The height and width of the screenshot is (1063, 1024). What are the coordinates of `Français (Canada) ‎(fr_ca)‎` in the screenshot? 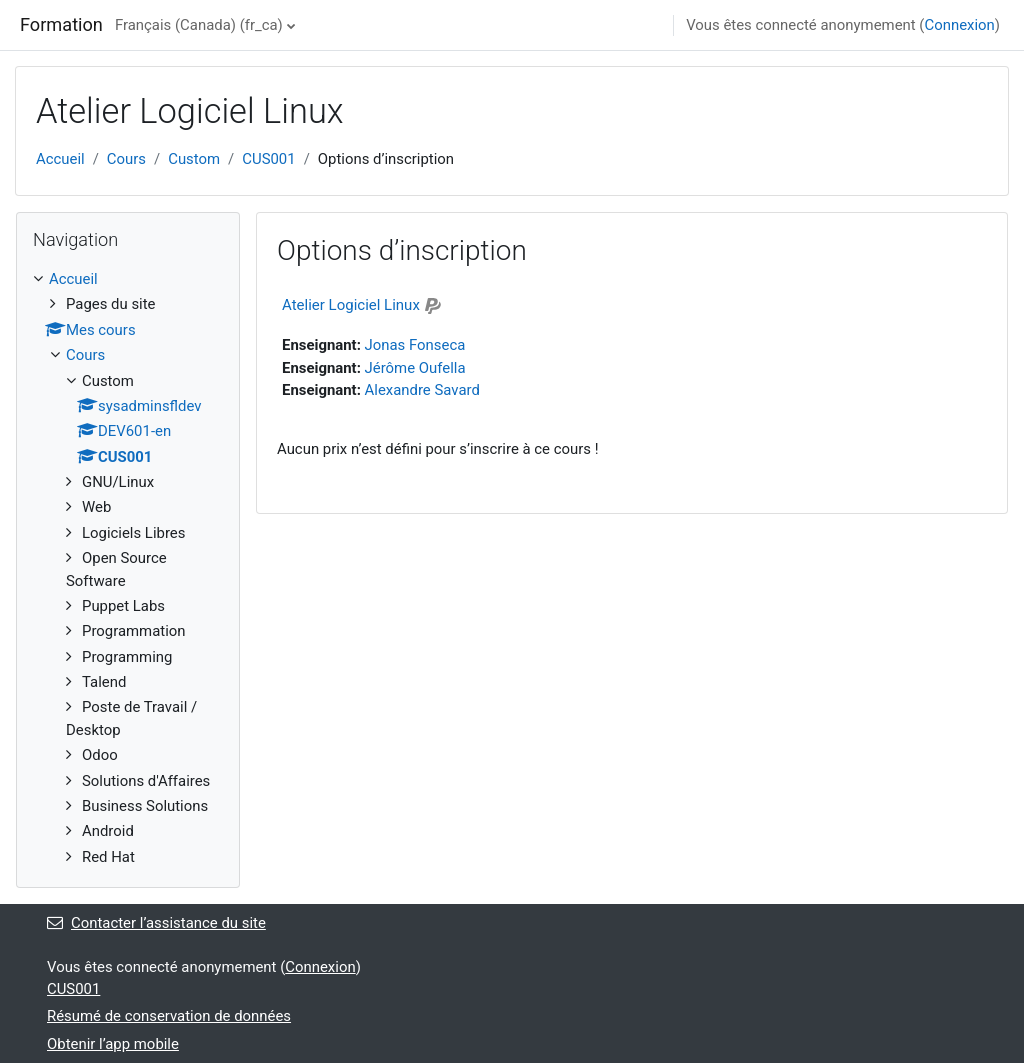 It's located at (199, 25).